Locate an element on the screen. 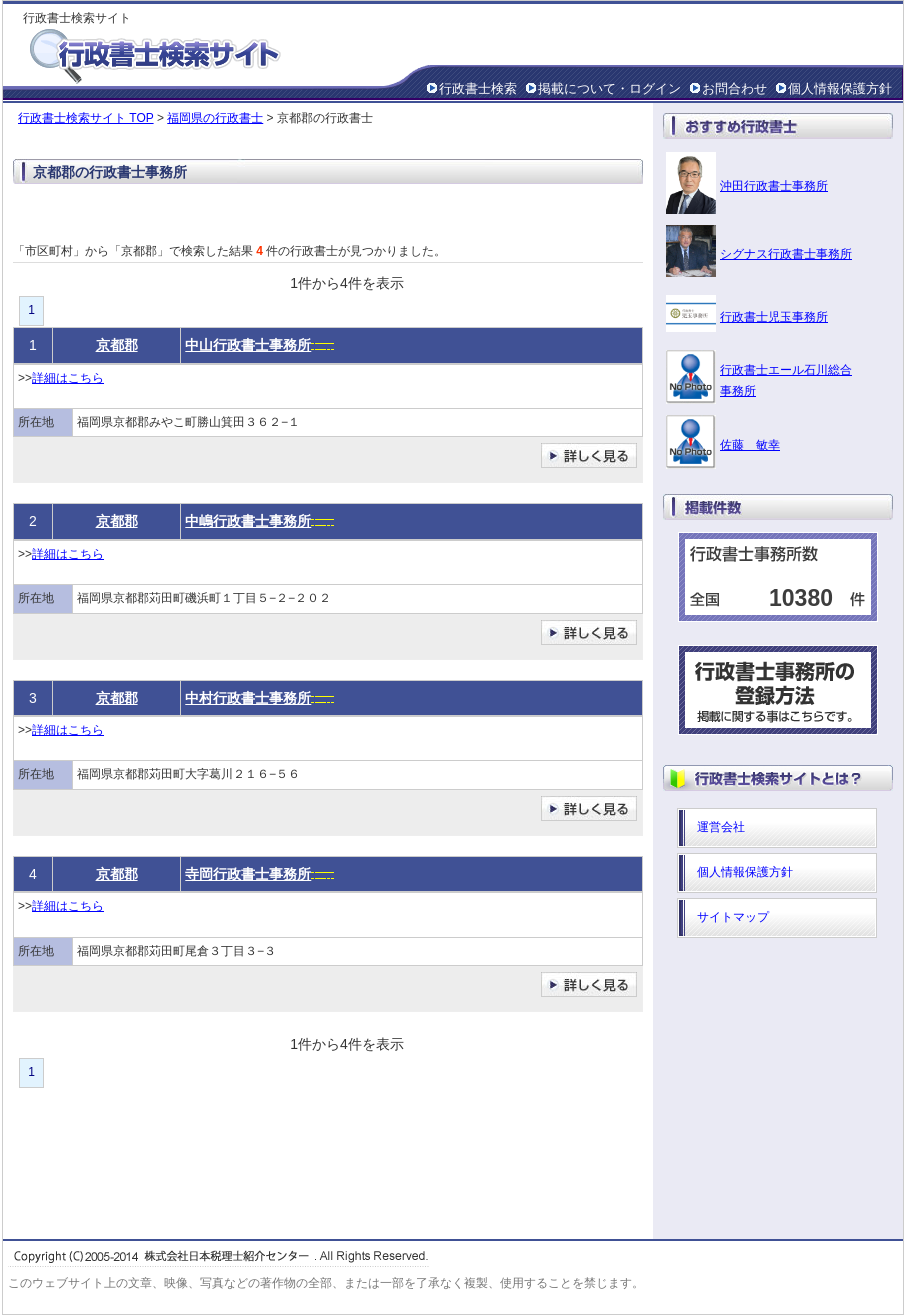  サイトマップ is located at coordinates (733, 917).